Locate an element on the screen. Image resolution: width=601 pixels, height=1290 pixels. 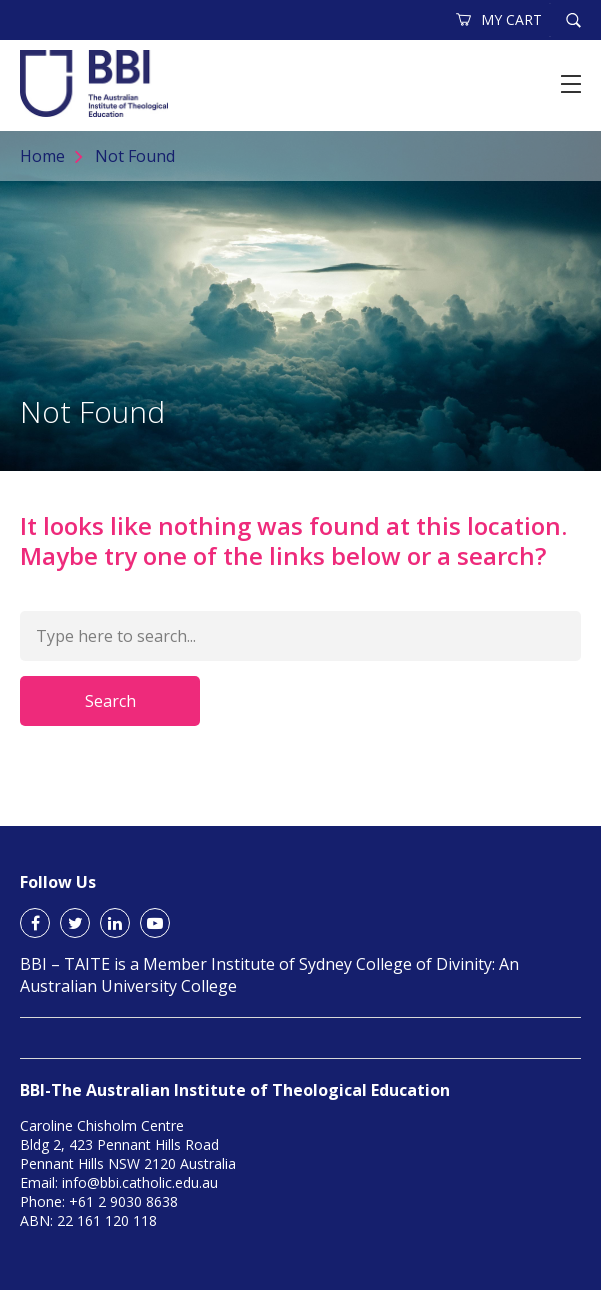
info@bbi.catholic.edu.au is located at coordinates (140, 1182).